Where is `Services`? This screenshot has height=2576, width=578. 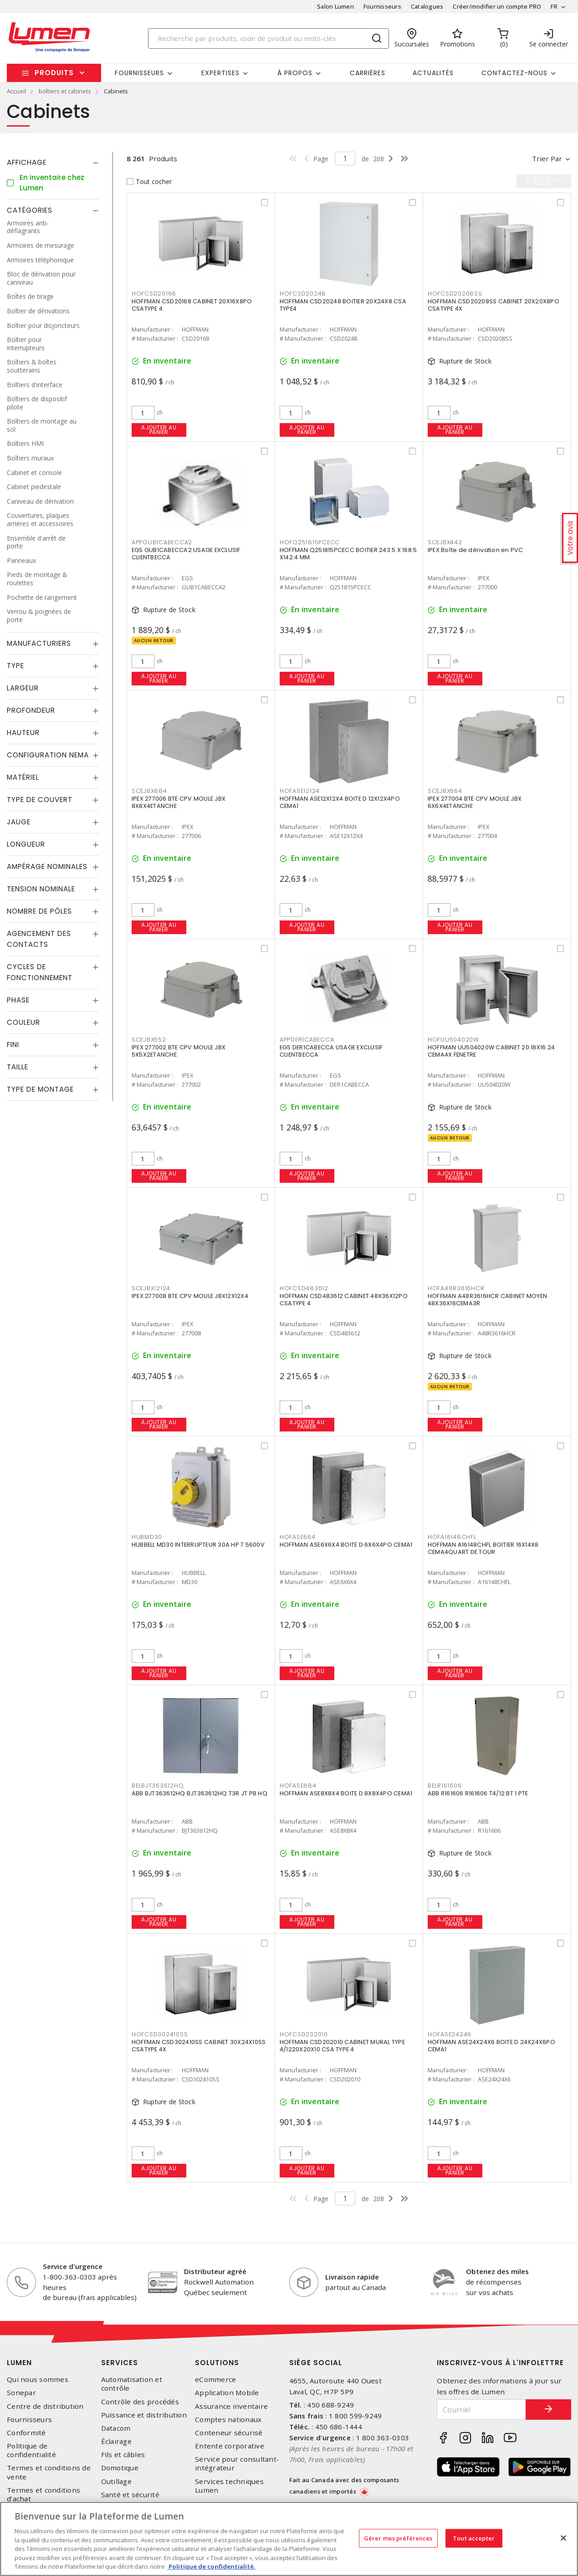 Services is located at coordinates (119, 2362).